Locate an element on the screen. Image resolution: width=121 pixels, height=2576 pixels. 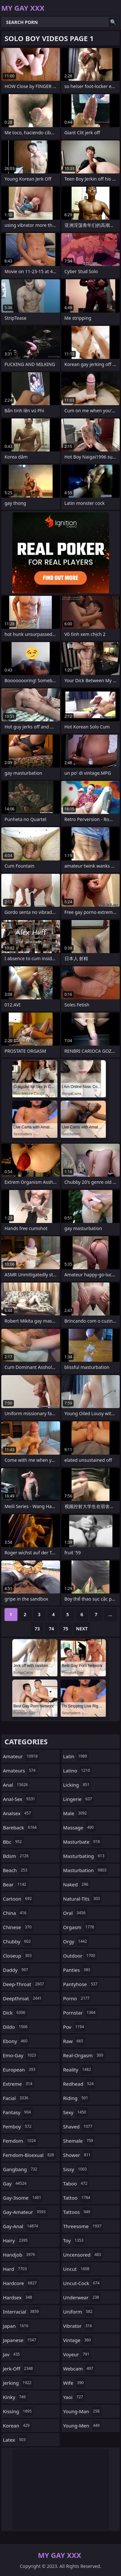
pov is located at coordinates (74, 2027).